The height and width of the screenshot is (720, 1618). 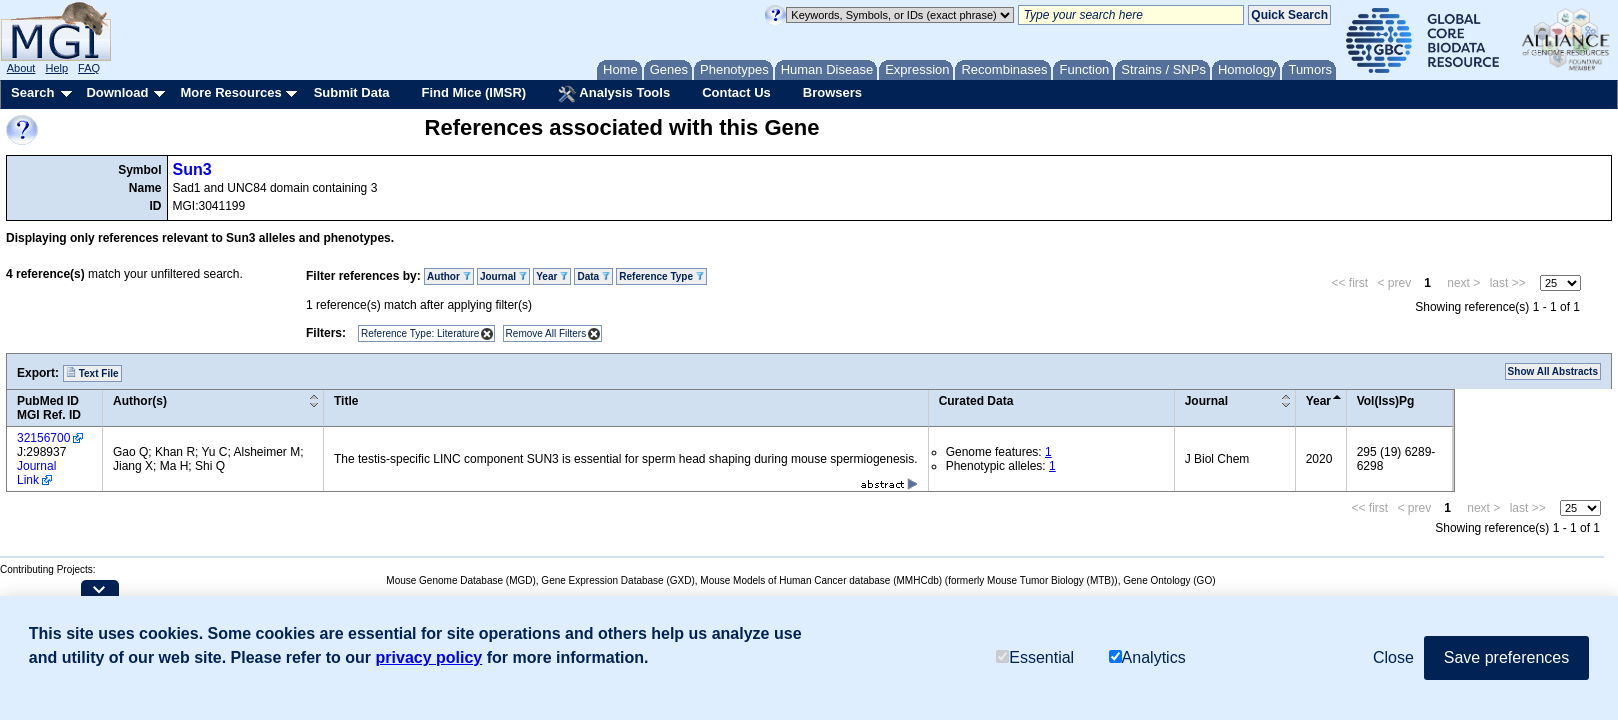 What do you see at coordinates (32, 92) in the screenshot?
I see `Search` at bounding box center [32, 92].